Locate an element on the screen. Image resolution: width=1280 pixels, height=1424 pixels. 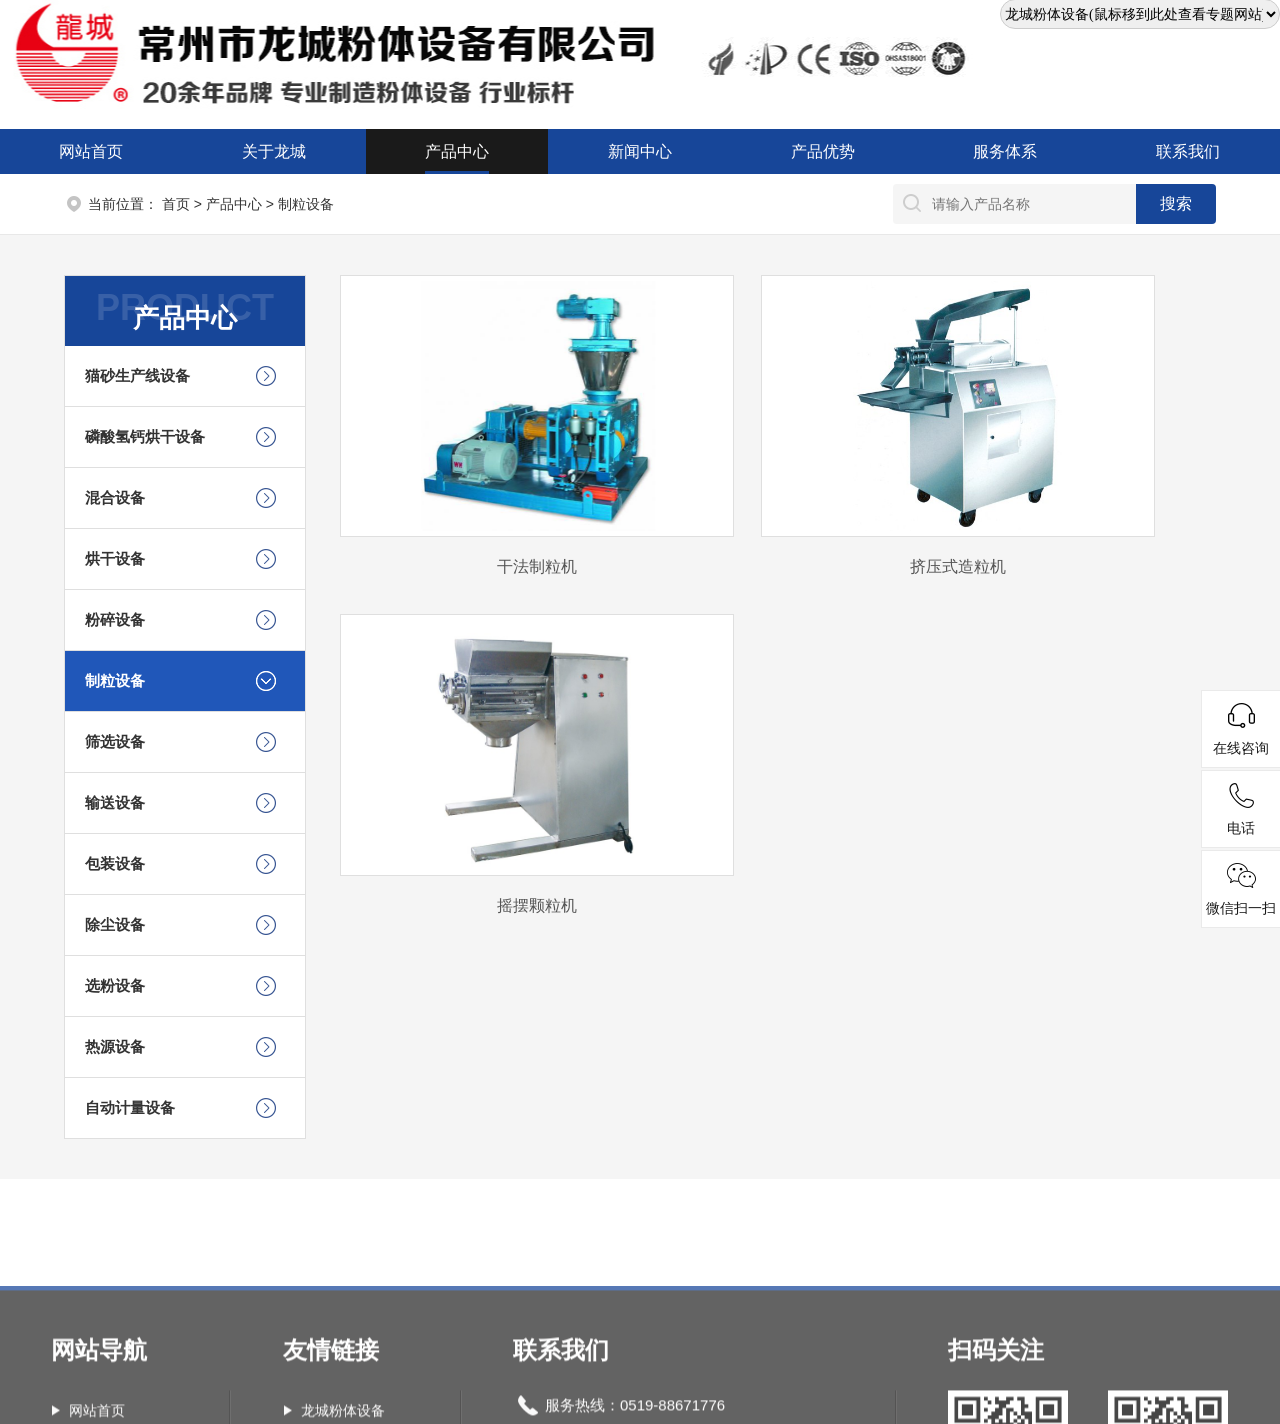
服务体系 is located at coordinates (1005, 151).